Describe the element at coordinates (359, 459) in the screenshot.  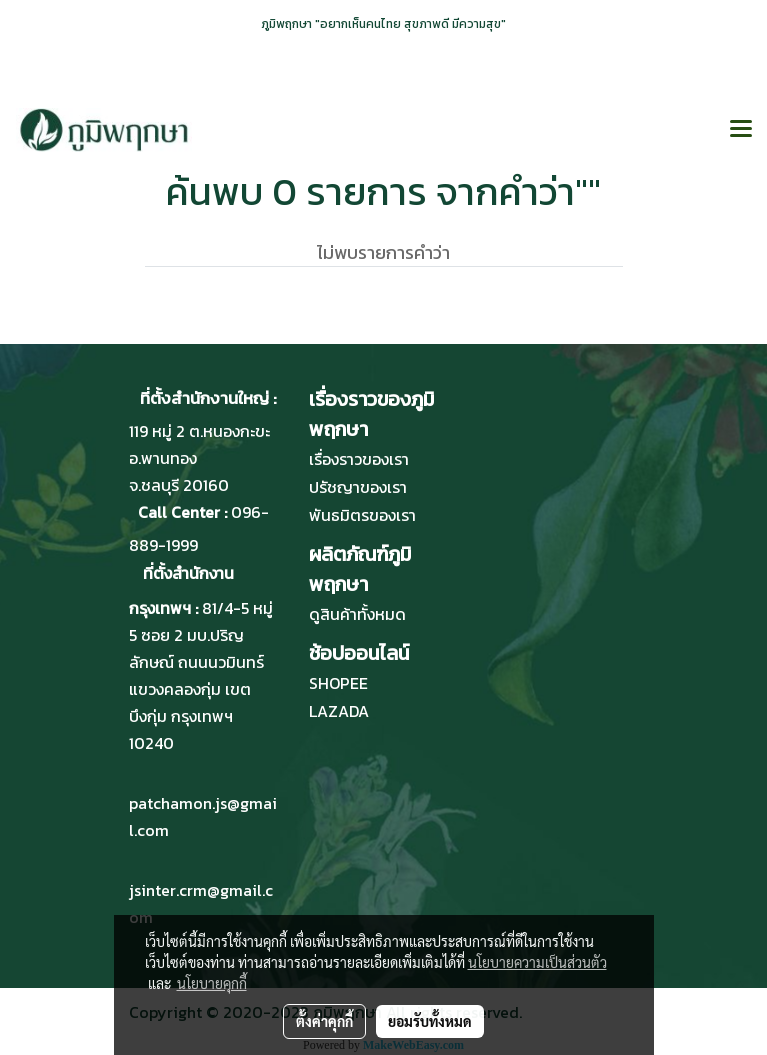
I see `เรื่องราวของเรา` at that location.